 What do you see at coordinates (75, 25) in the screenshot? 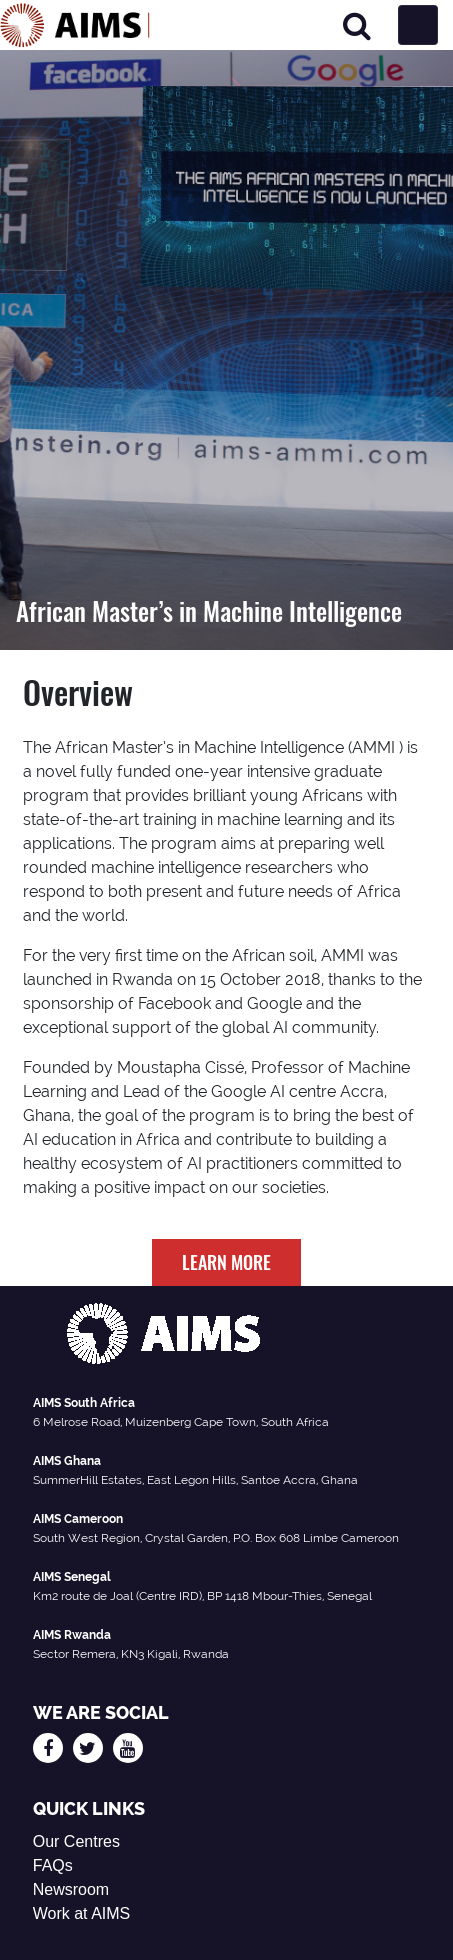
I see `[AIMS Logo]` at bounding box center [75, 25].